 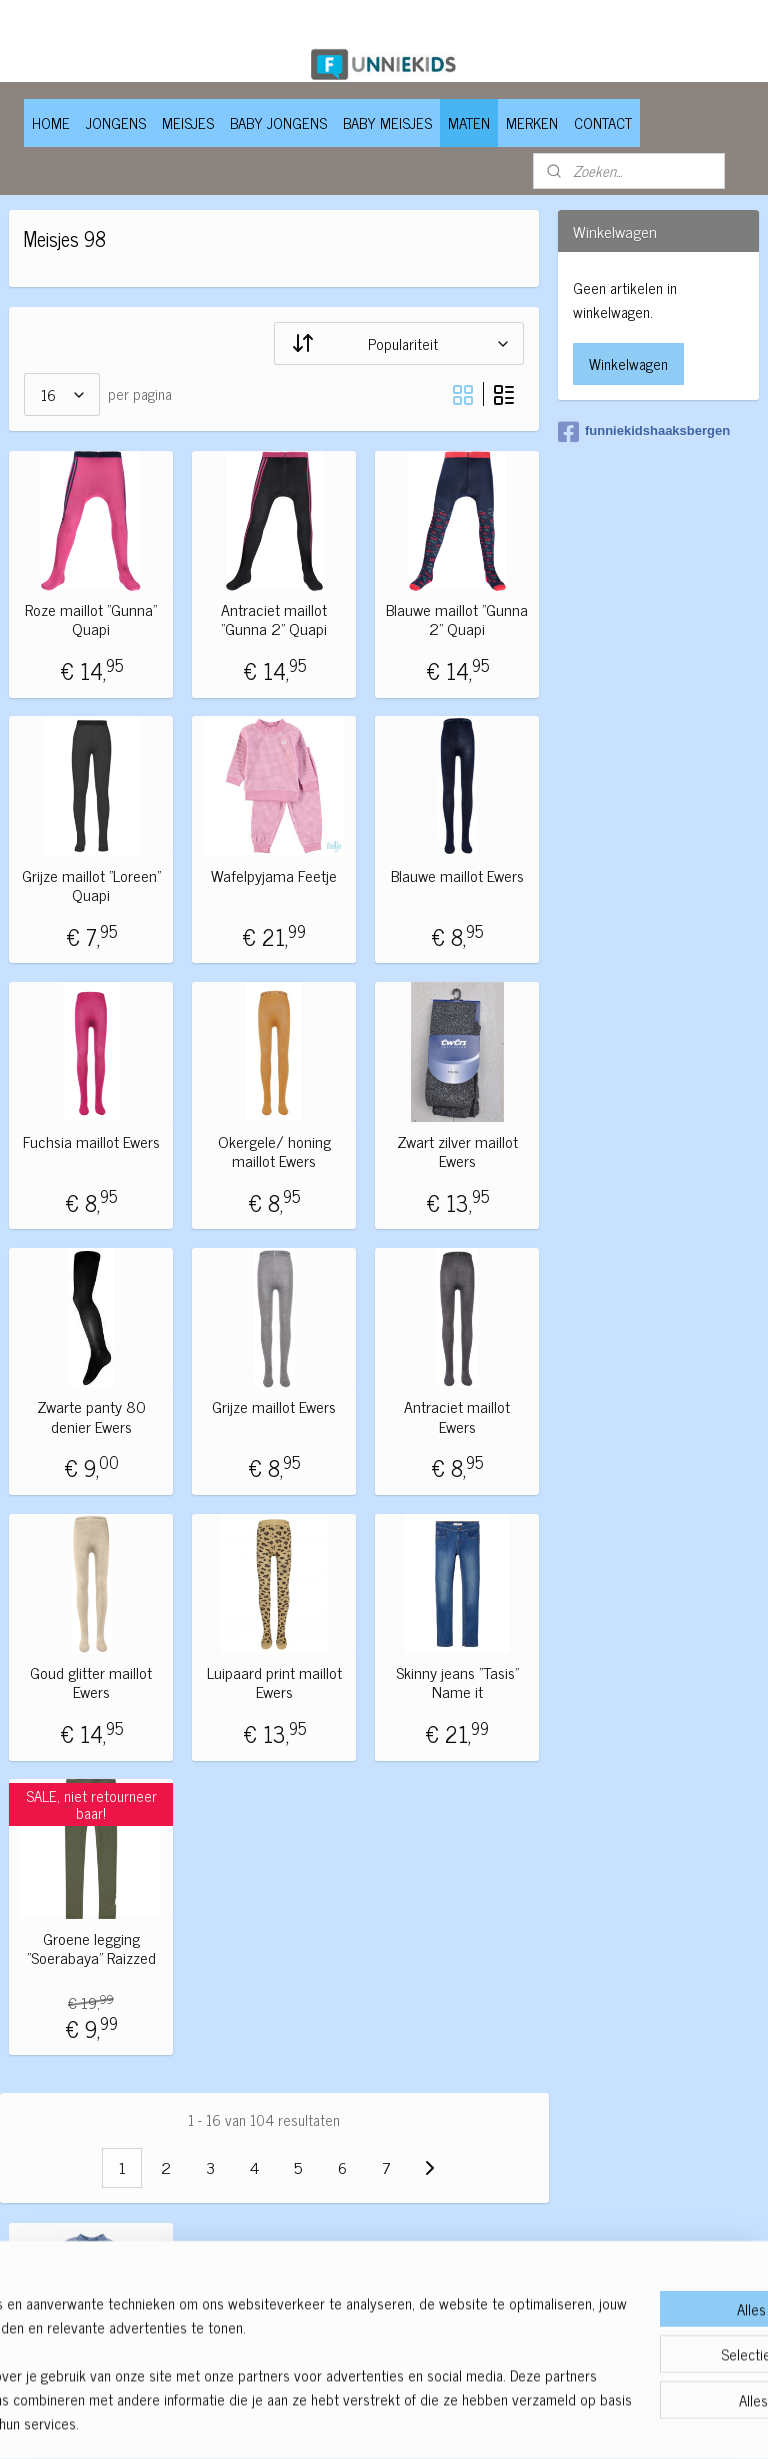 What do you see at coordinates (51, 122) in the screenshot?
I see `HOME` at bounding box center [51, 122].